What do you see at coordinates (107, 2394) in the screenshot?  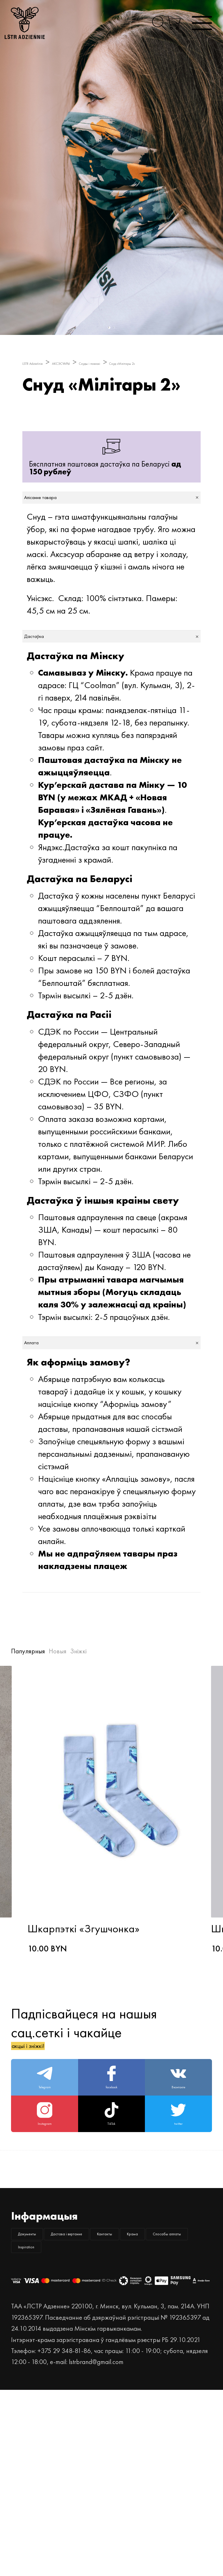 I see `Крама` at bounding box center [107, 2394].